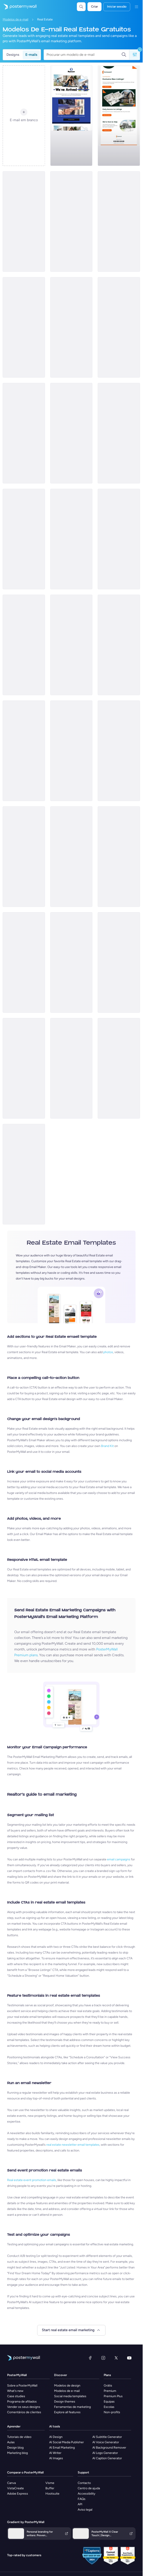  Describe the element at coordinates (119, 750) in the screenshot. I see `[Newsletter Email Template 'Homes for Sale' for Christmas]` at that location.